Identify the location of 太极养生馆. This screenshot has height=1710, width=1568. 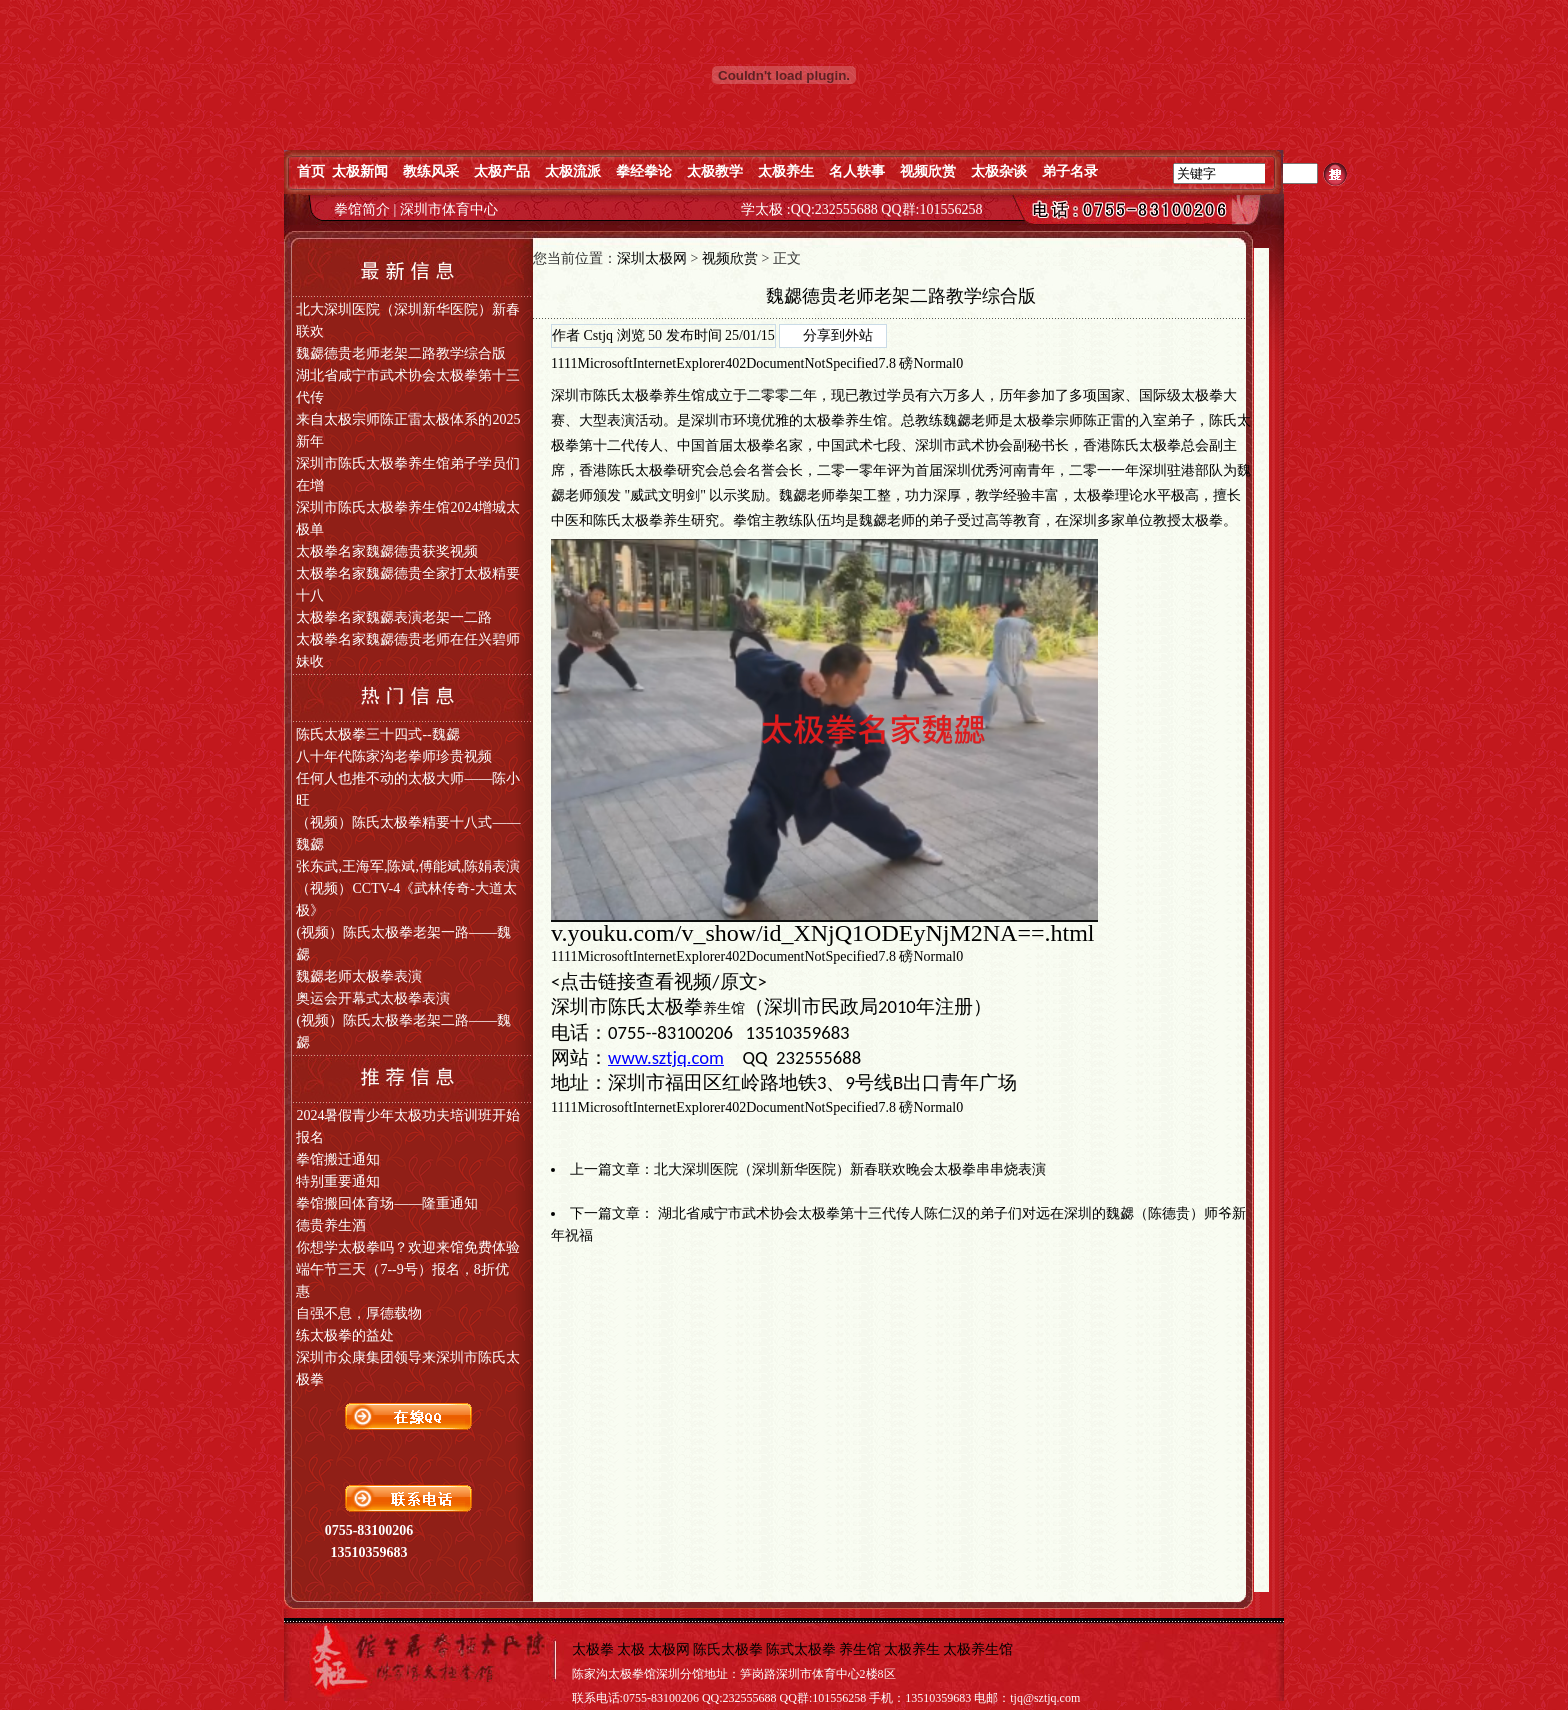
(978, 1649).